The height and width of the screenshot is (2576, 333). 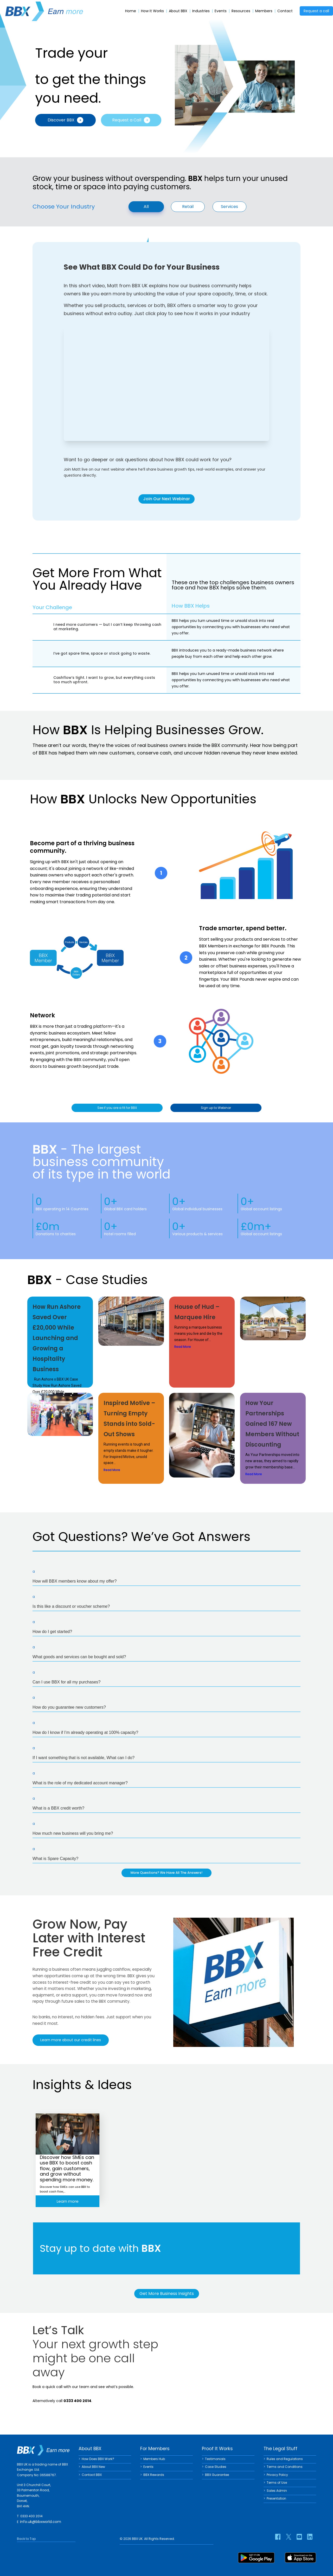 I want to click on Home, so click(x=130, y=11).